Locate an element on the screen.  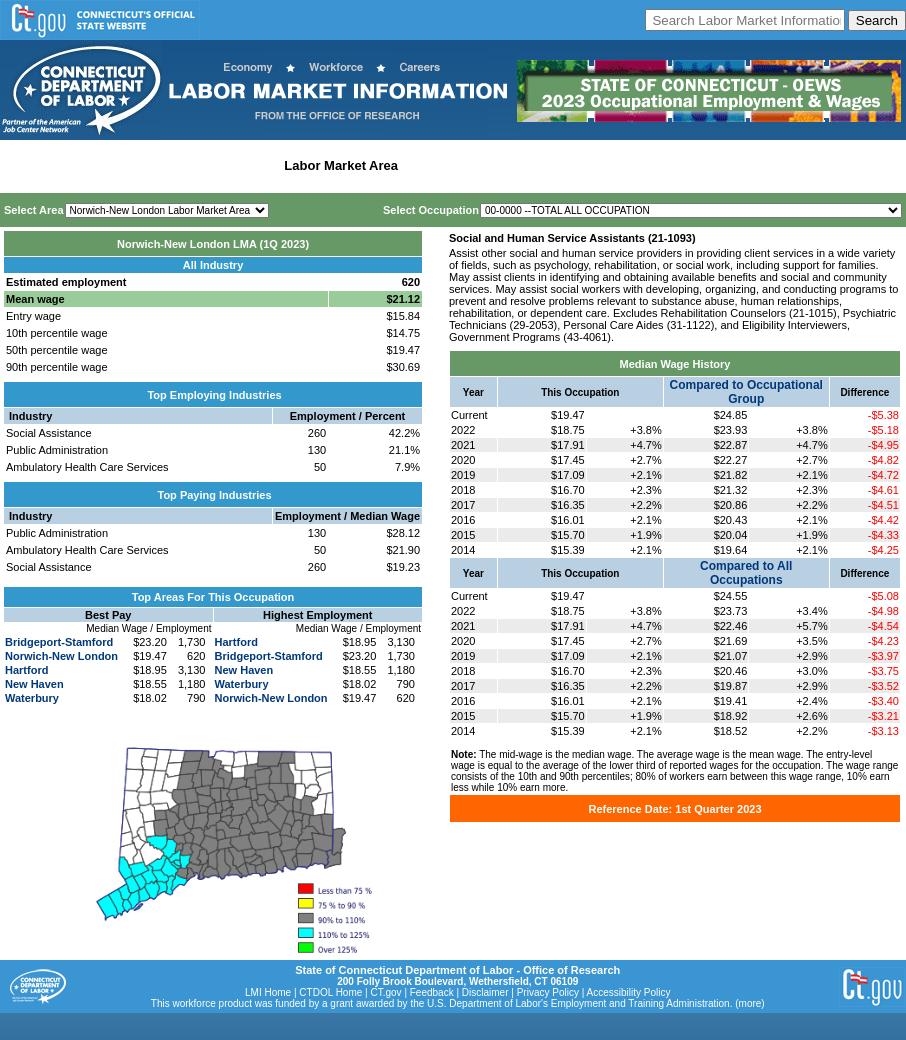
Historical Datafiles is located at coordinates (646, 165).